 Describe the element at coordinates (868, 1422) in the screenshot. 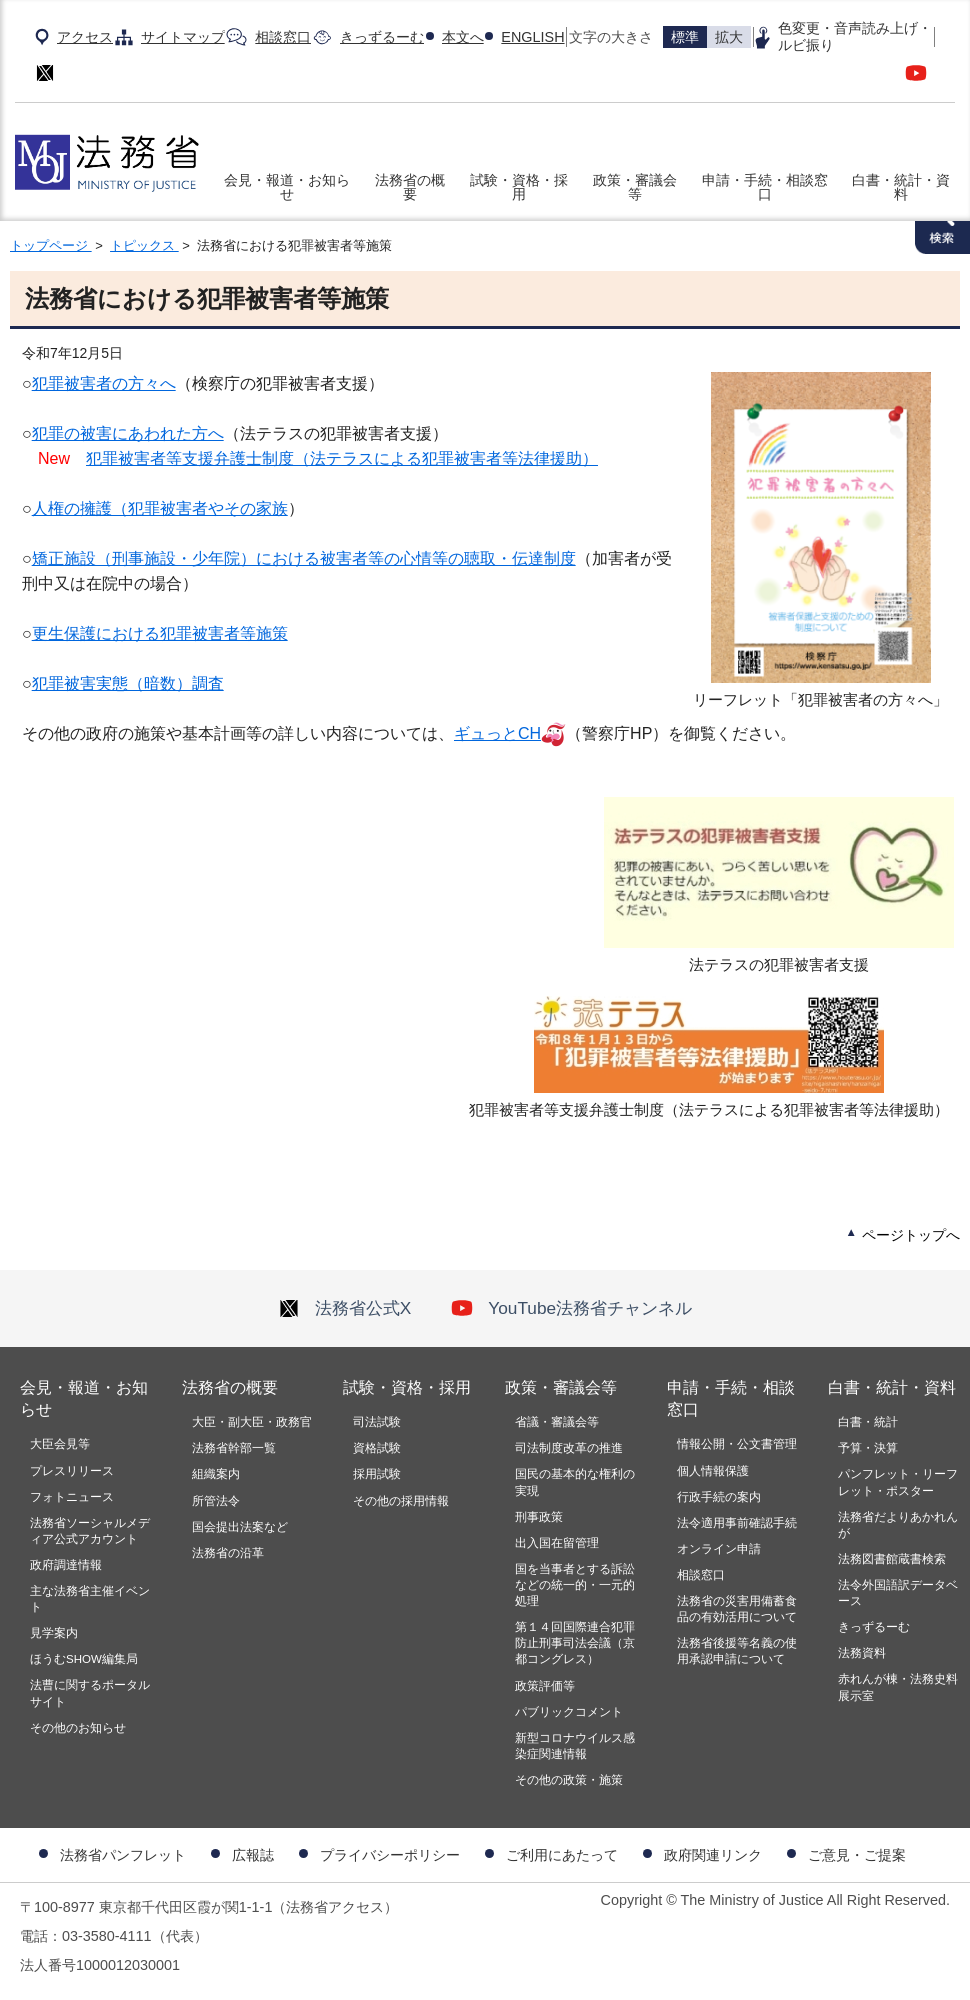

I see `白書・統計` at that location.